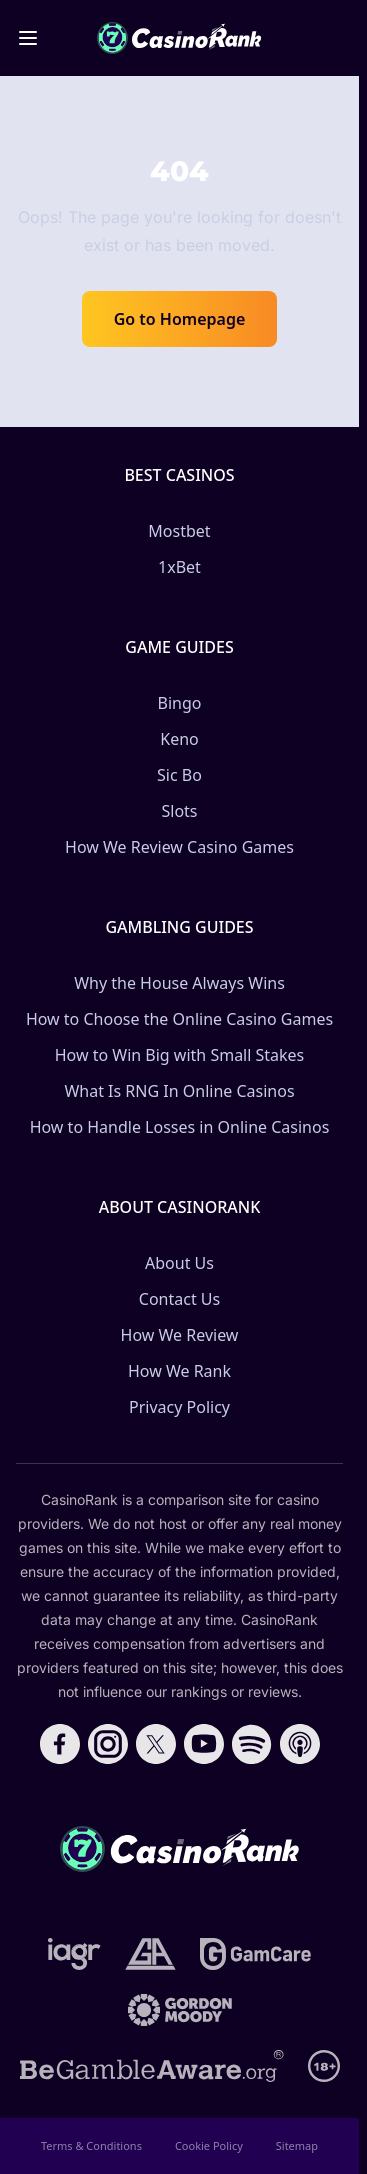 This screenshot has height=2174, width=367. What do you see at coordinates (179, 531) in the screenshot?
I see `Mostbet` at bounding box center [179, 531].